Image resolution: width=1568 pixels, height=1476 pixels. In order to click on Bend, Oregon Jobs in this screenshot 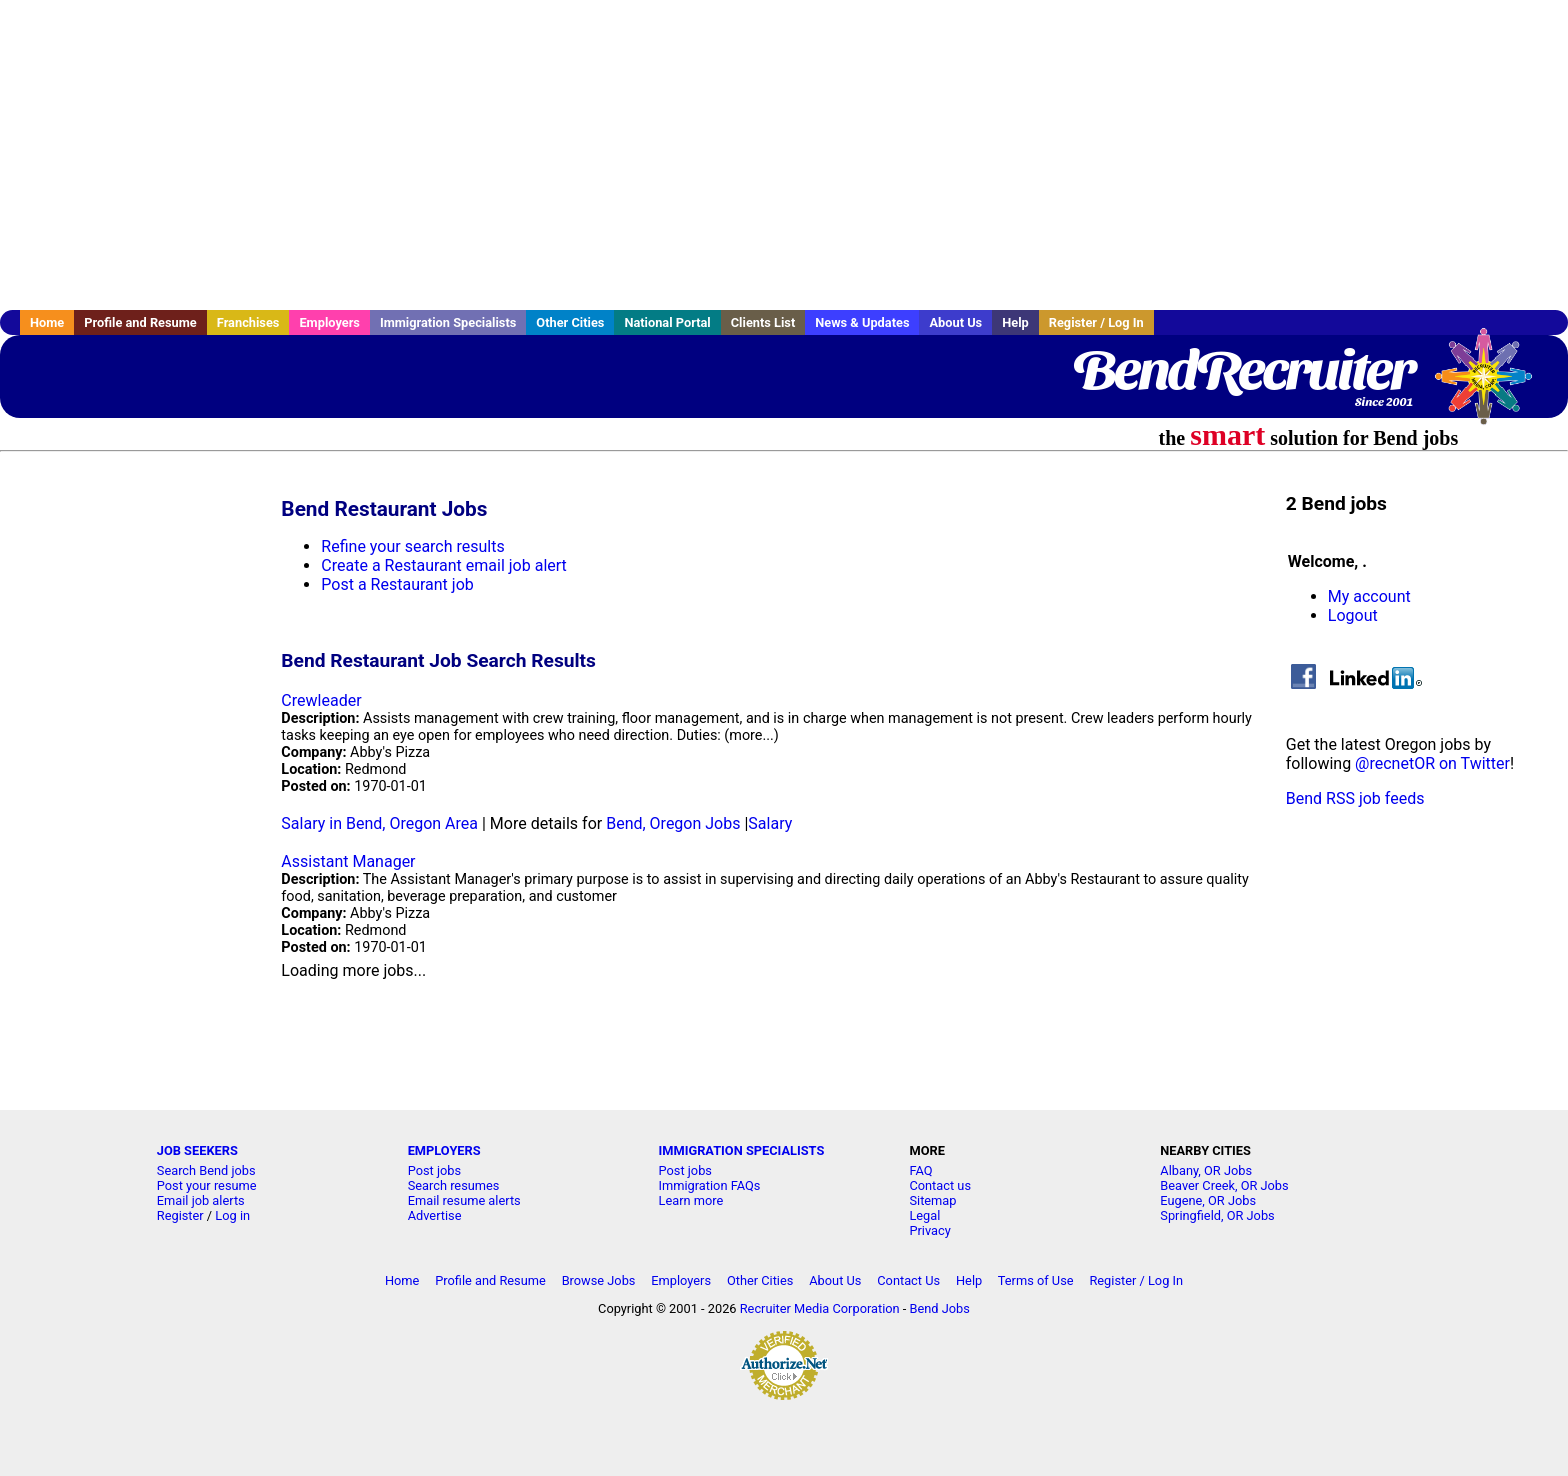, I will do `click(673, 823)`.